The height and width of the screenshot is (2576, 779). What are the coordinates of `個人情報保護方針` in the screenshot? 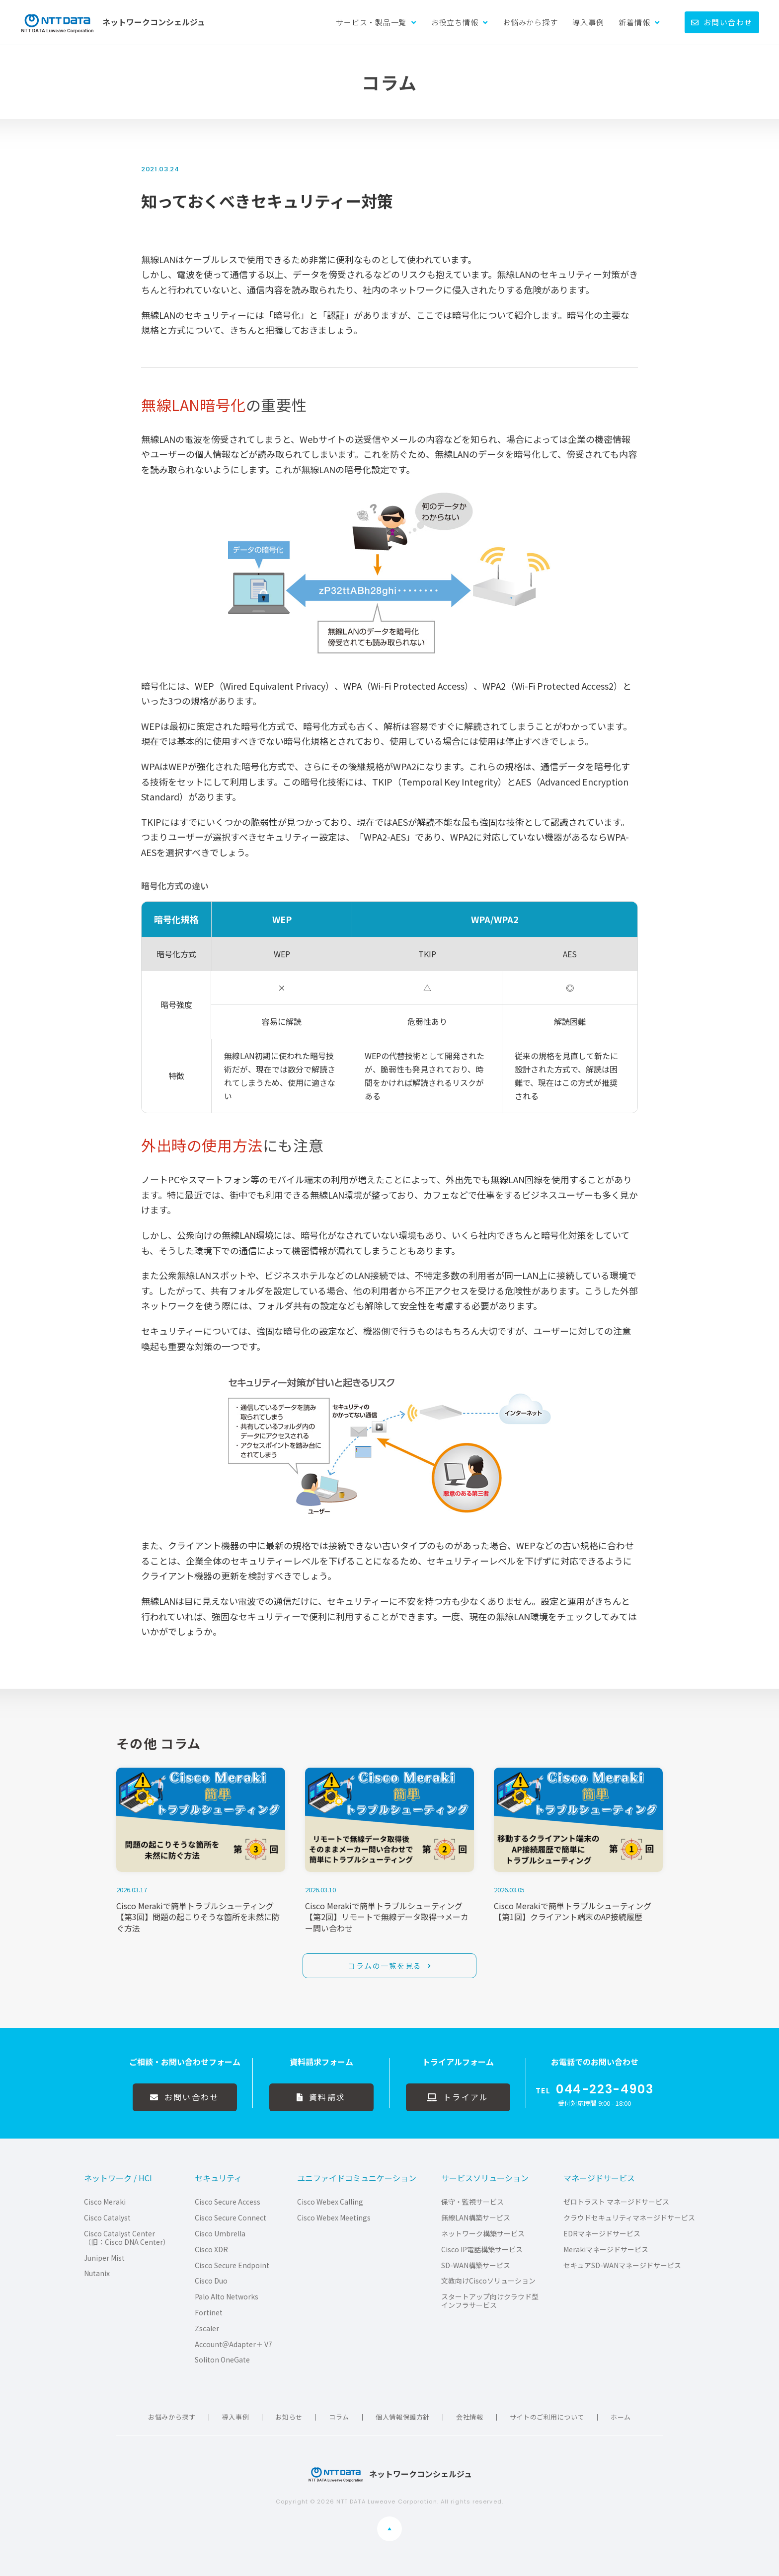 It's located at (403, 2417).